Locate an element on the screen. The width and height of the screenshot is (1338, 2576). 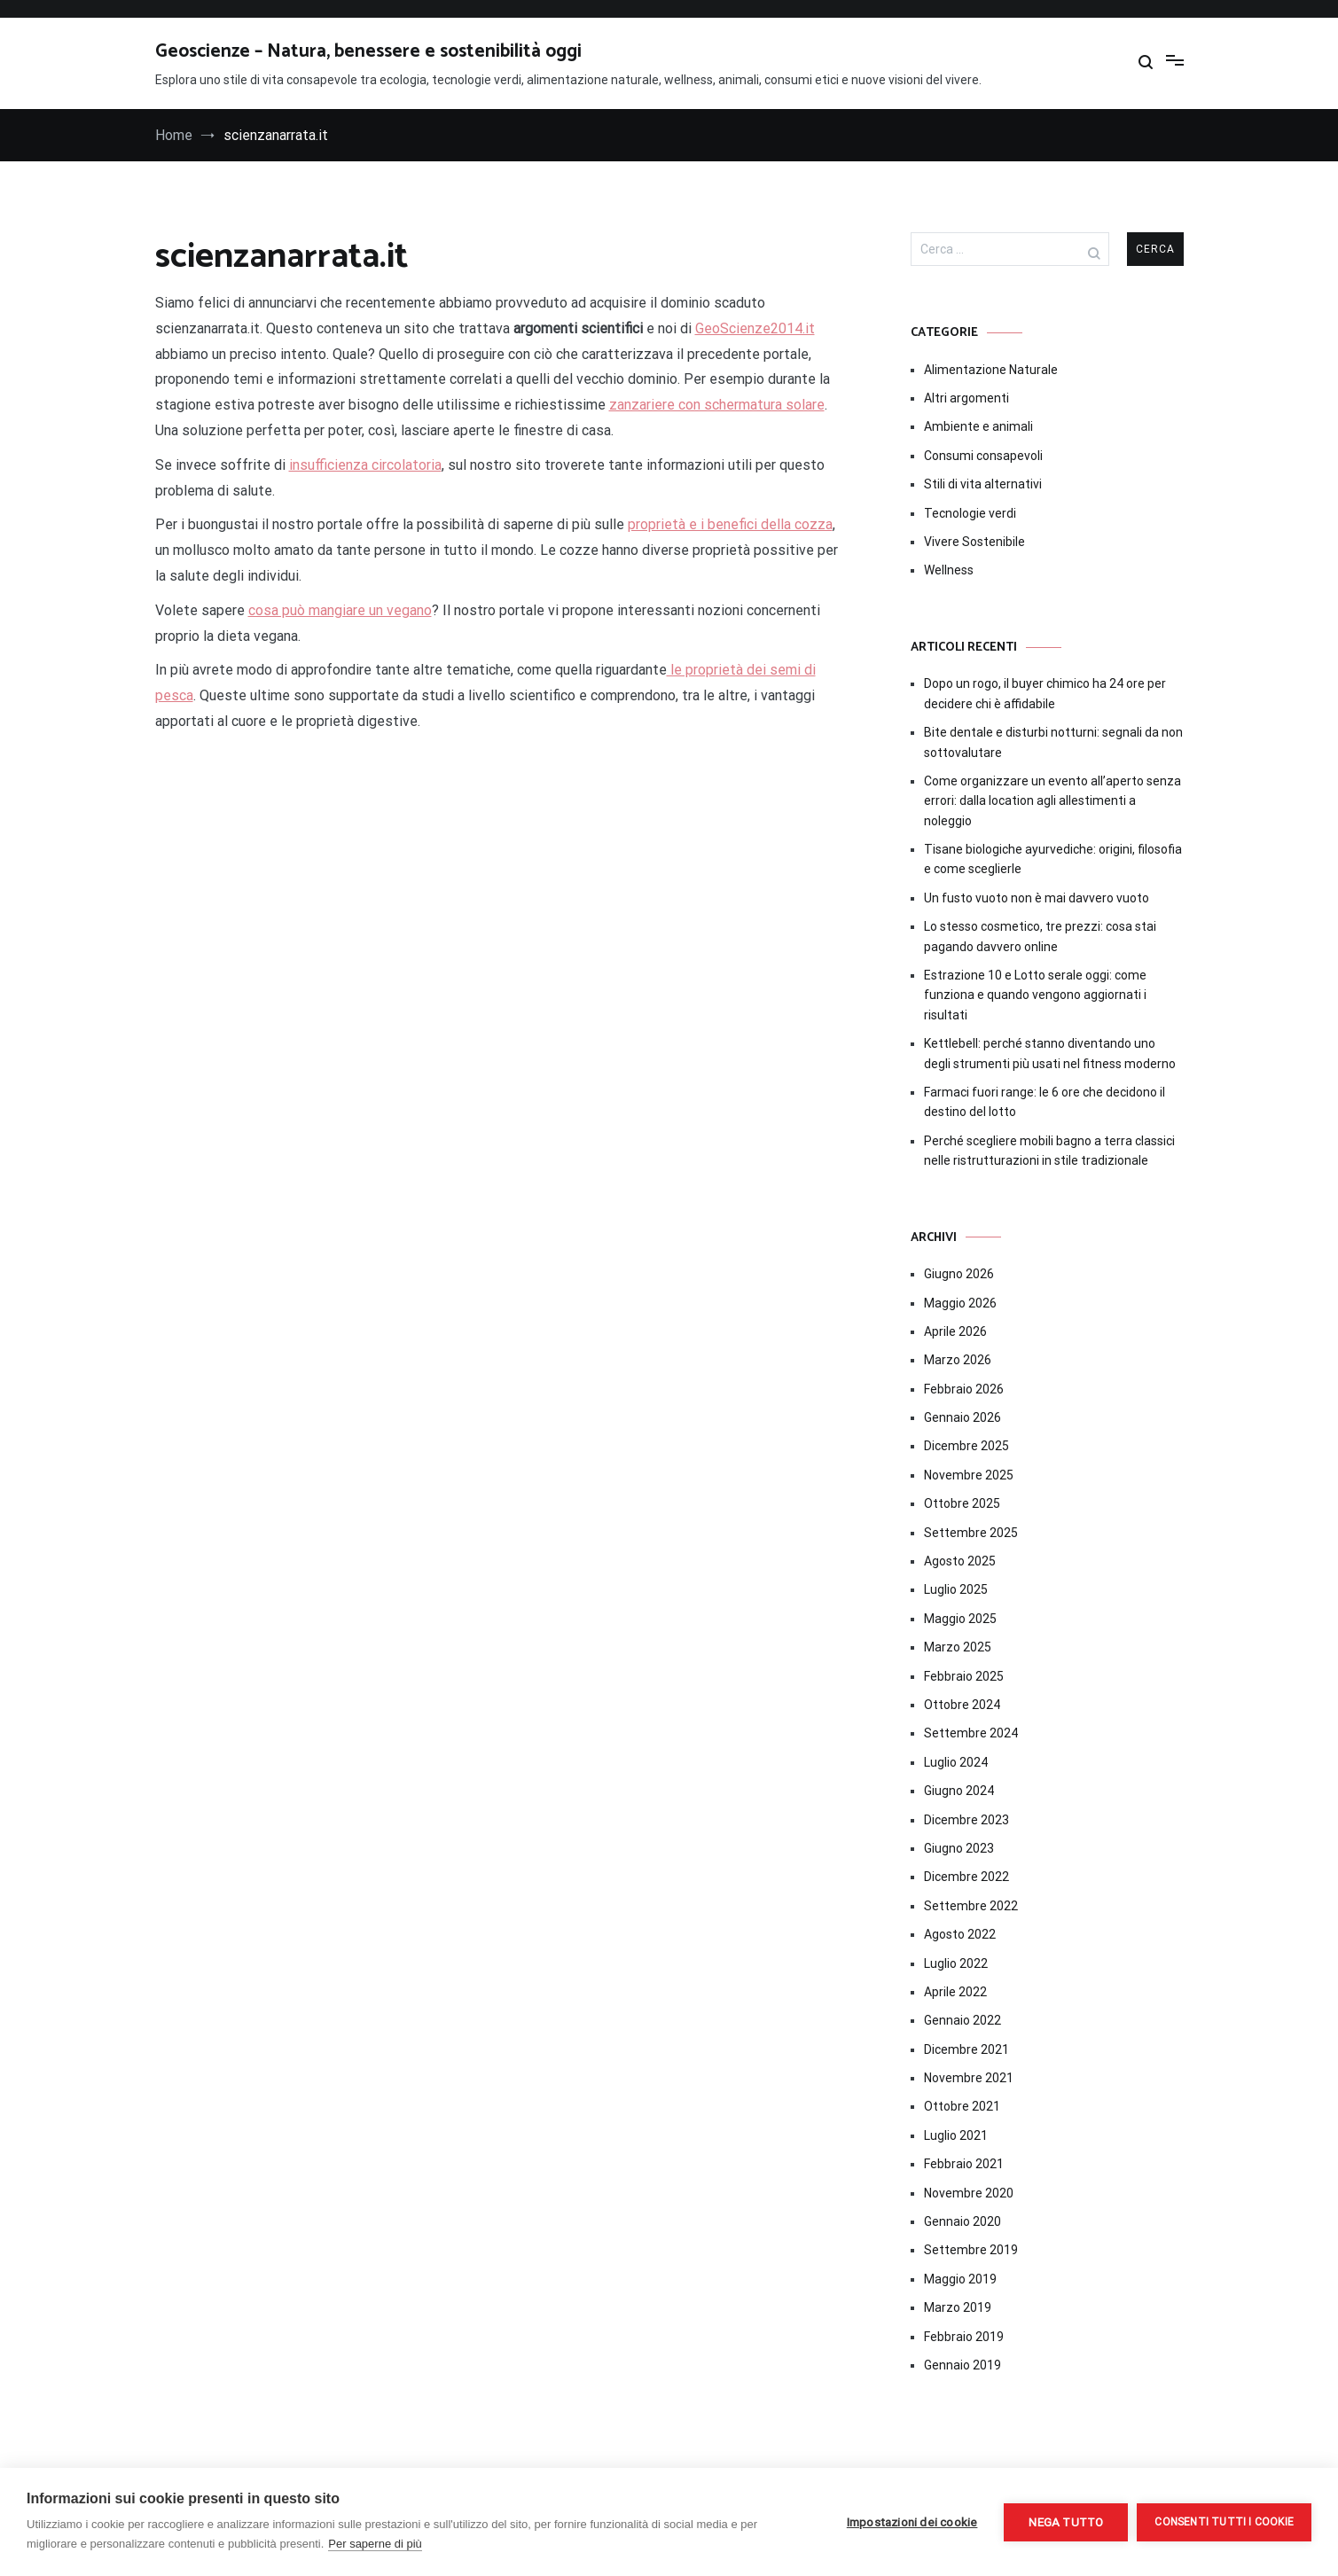
GeoScienze2014.it is located at coordinates (755, 328).